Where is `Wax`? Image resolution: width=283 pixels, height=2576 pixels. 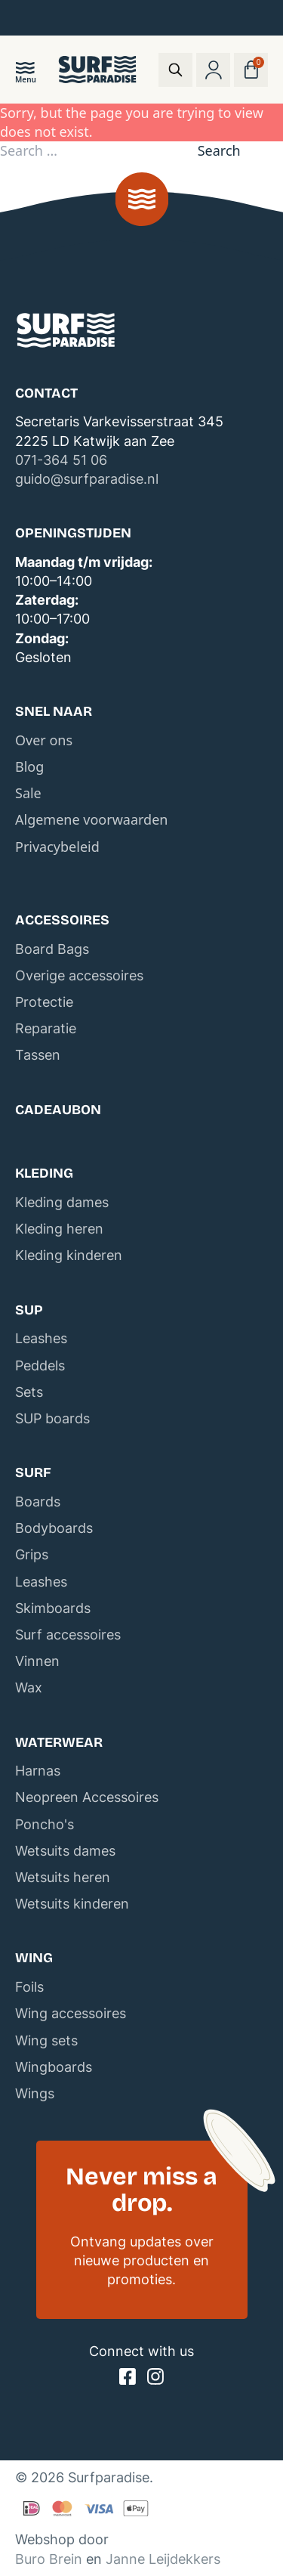 Wax is located at coordinates (28, 1687).